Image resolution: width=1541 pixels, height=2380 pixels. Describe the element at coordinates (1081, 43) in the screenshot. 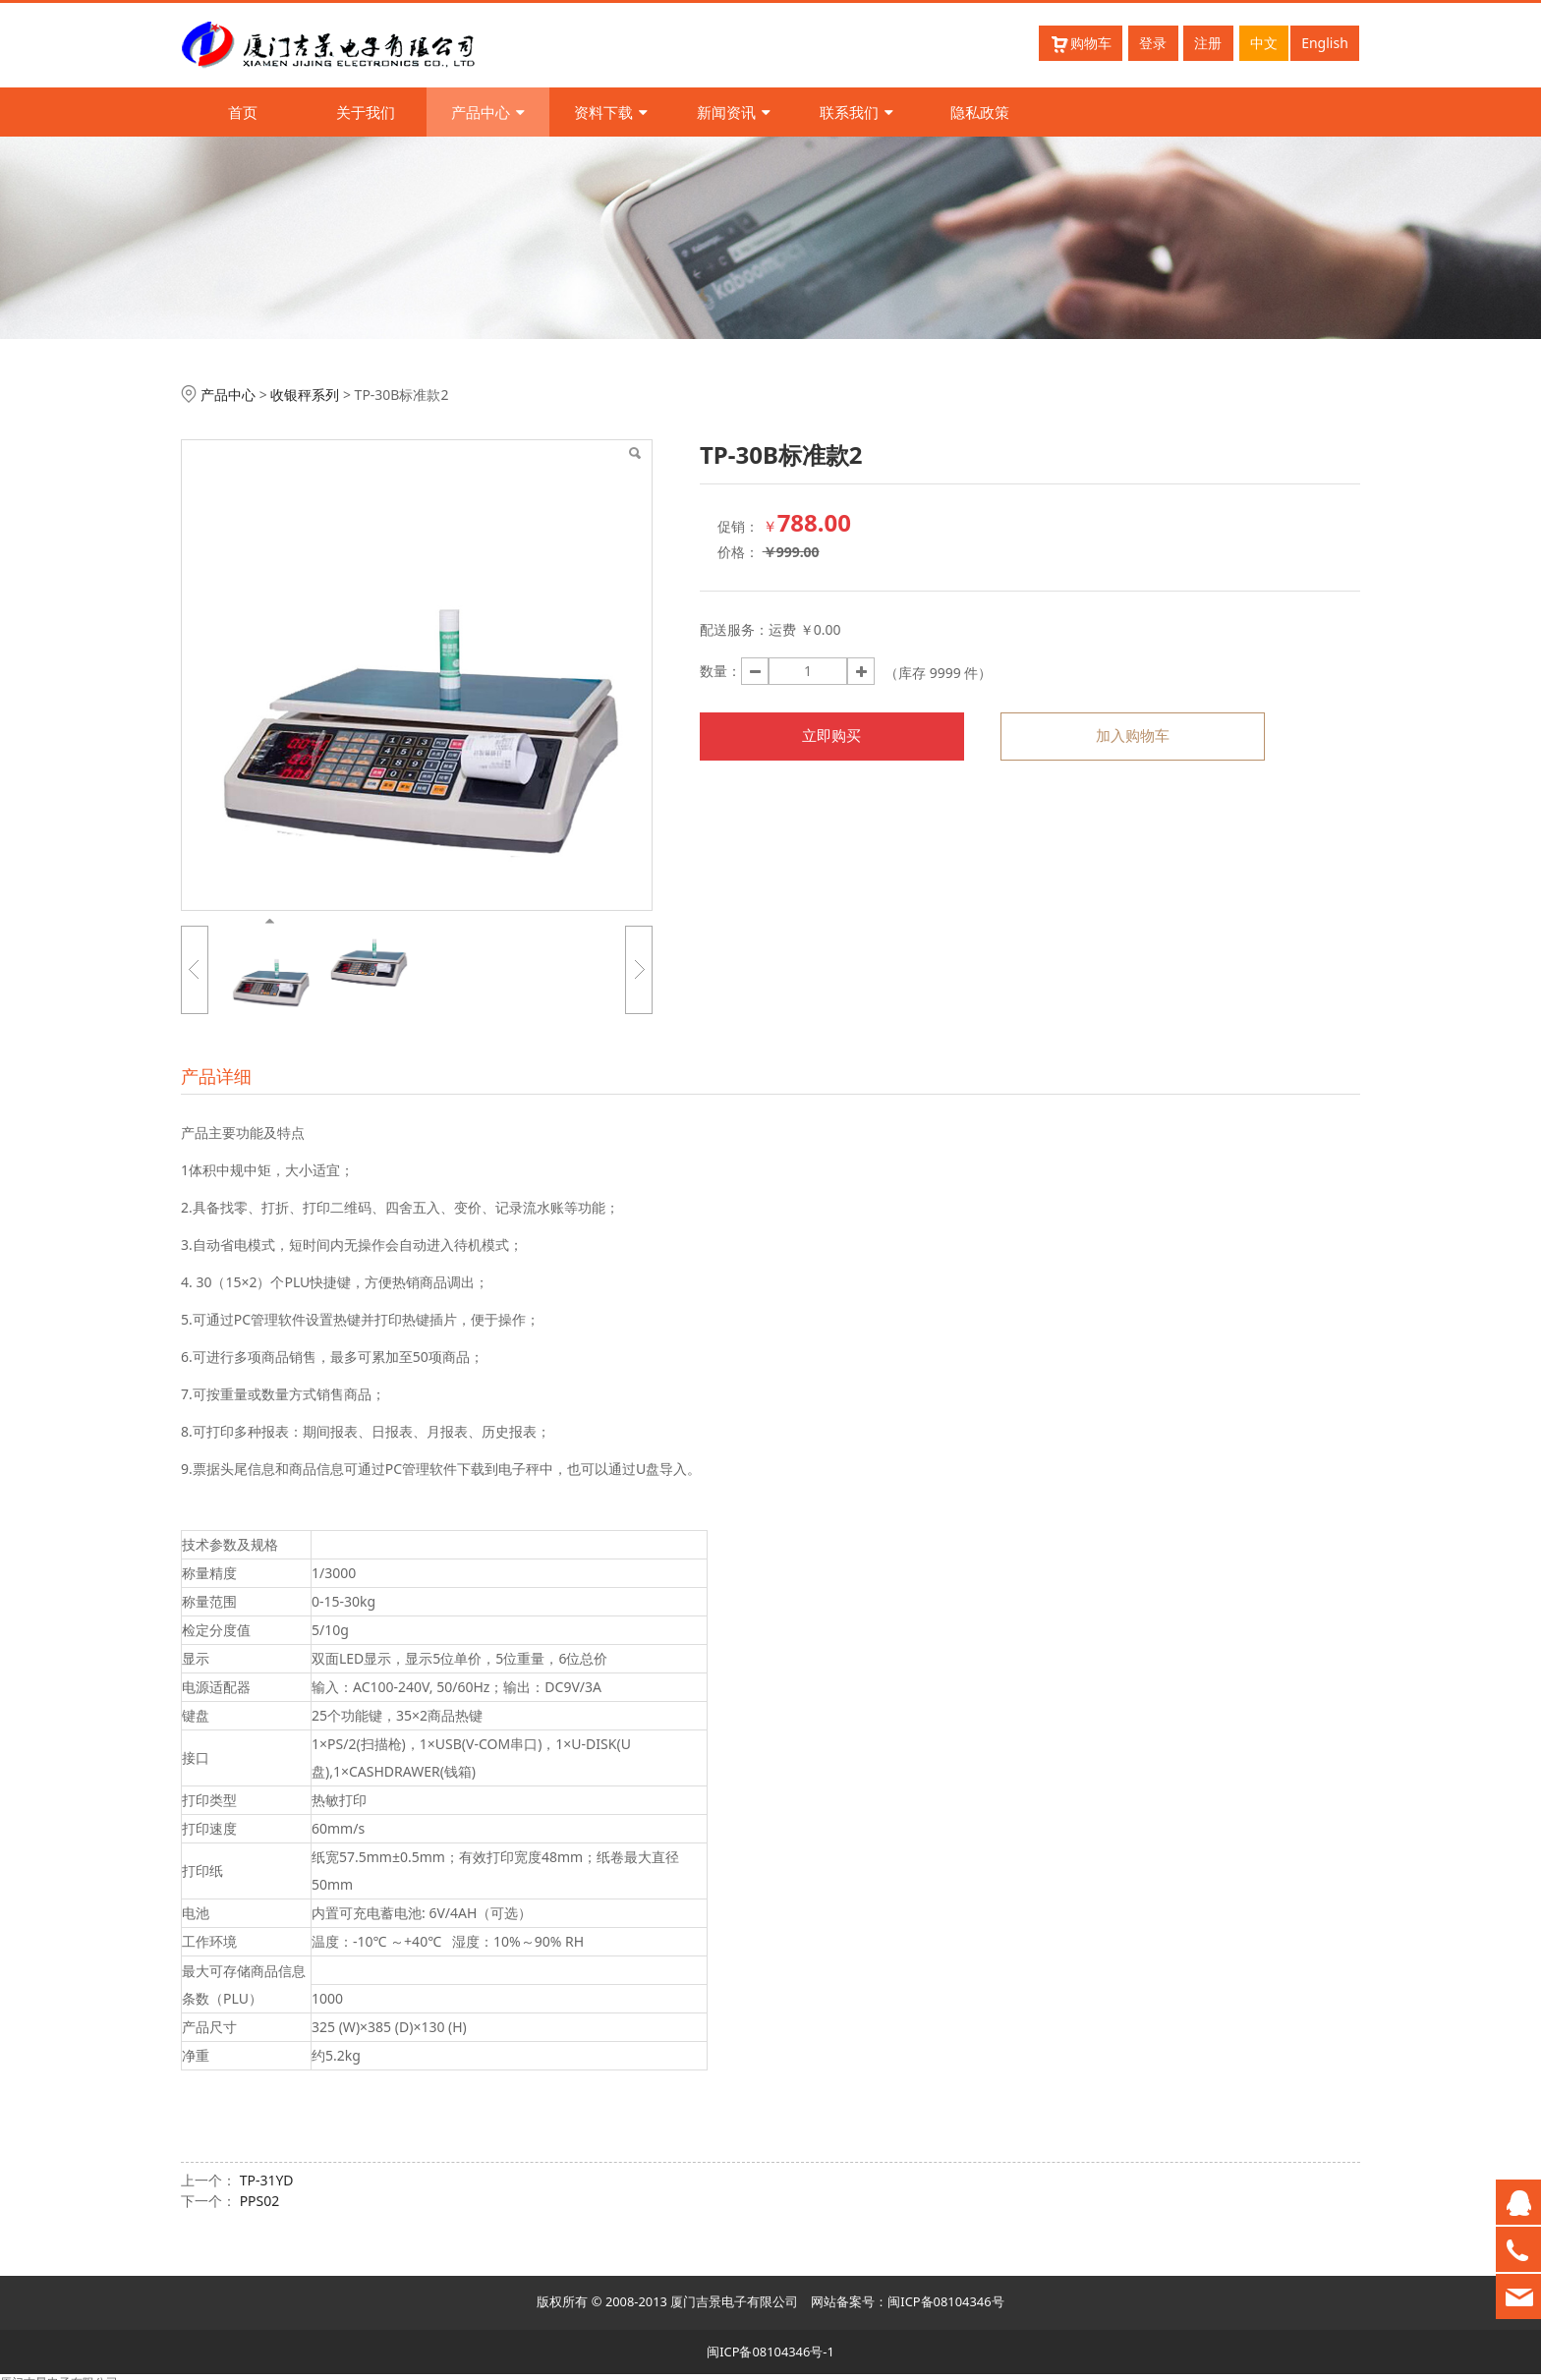

I see `购物车` at that location.